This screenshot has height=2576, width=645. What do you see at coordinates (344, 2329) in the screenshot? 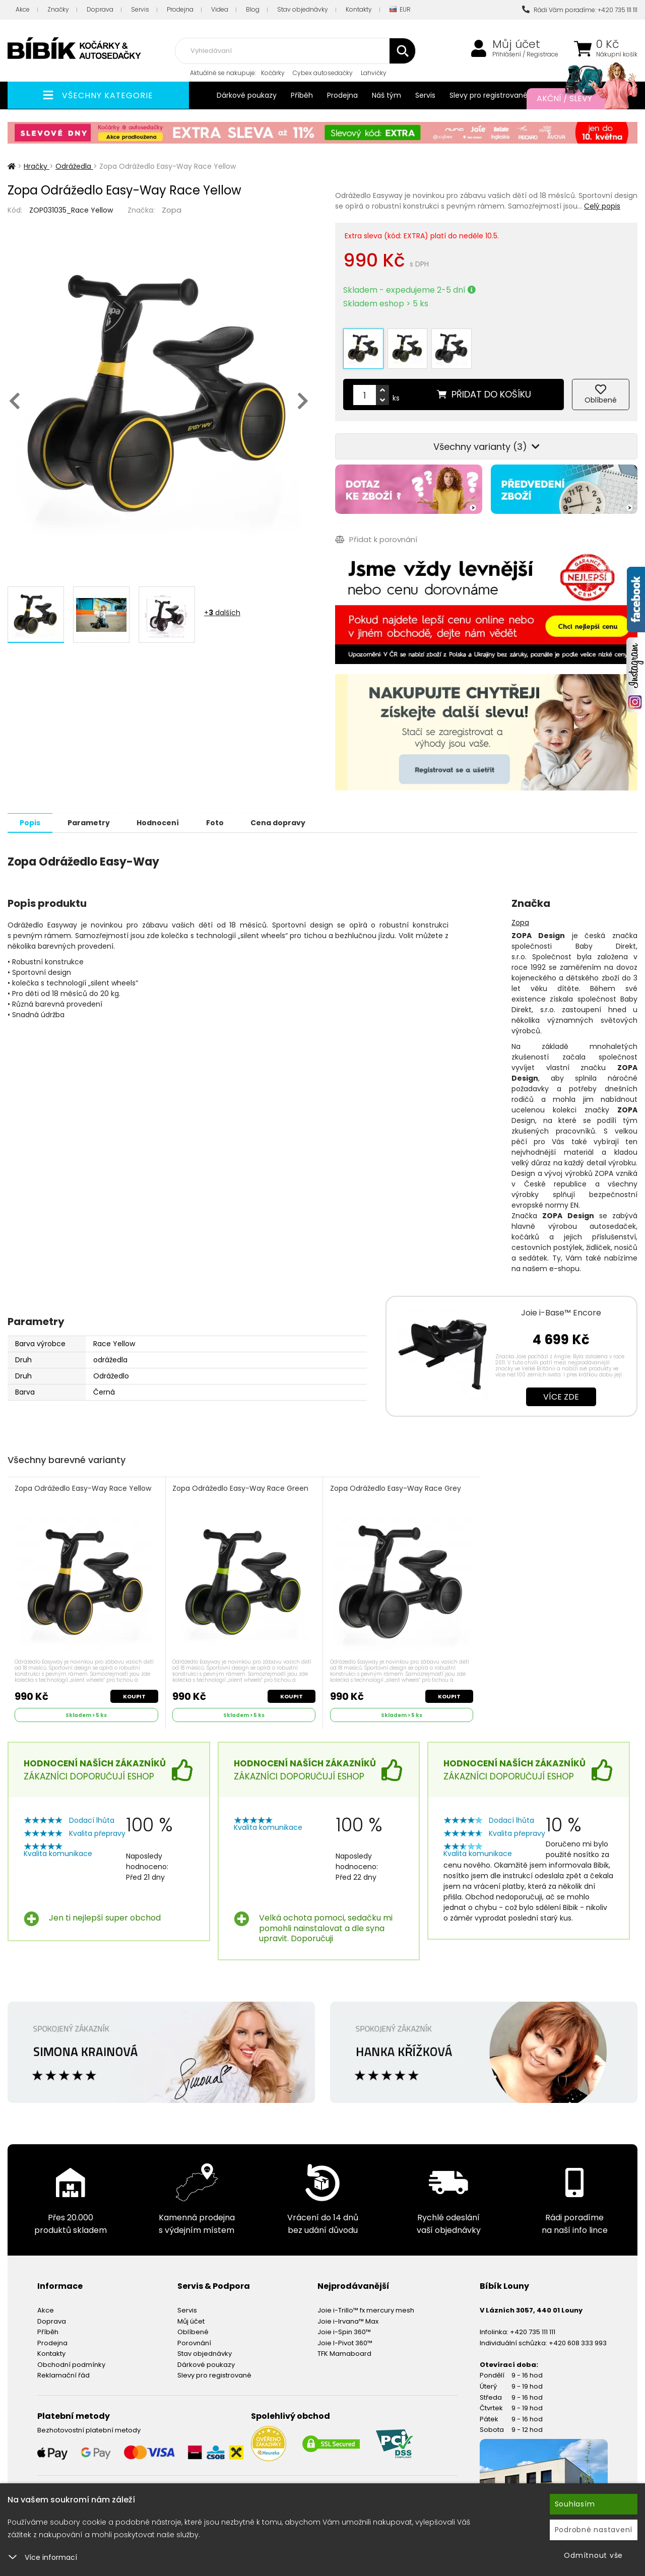
I see `Joie i-Spin 360™` at bounding box center [344, 2329].